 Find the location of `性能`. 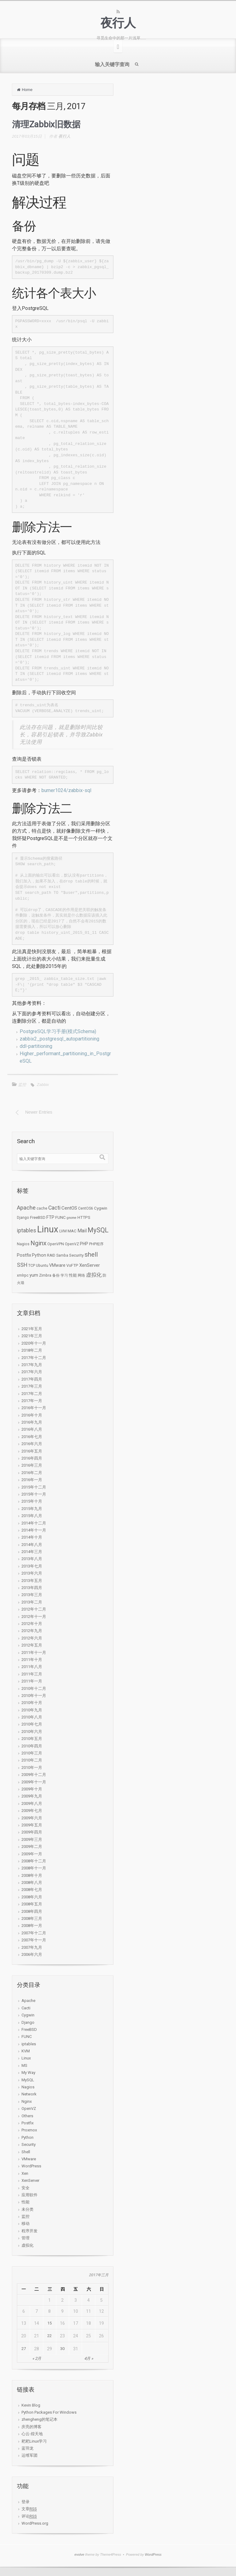

性能 is located at coordinates (26, 2202).